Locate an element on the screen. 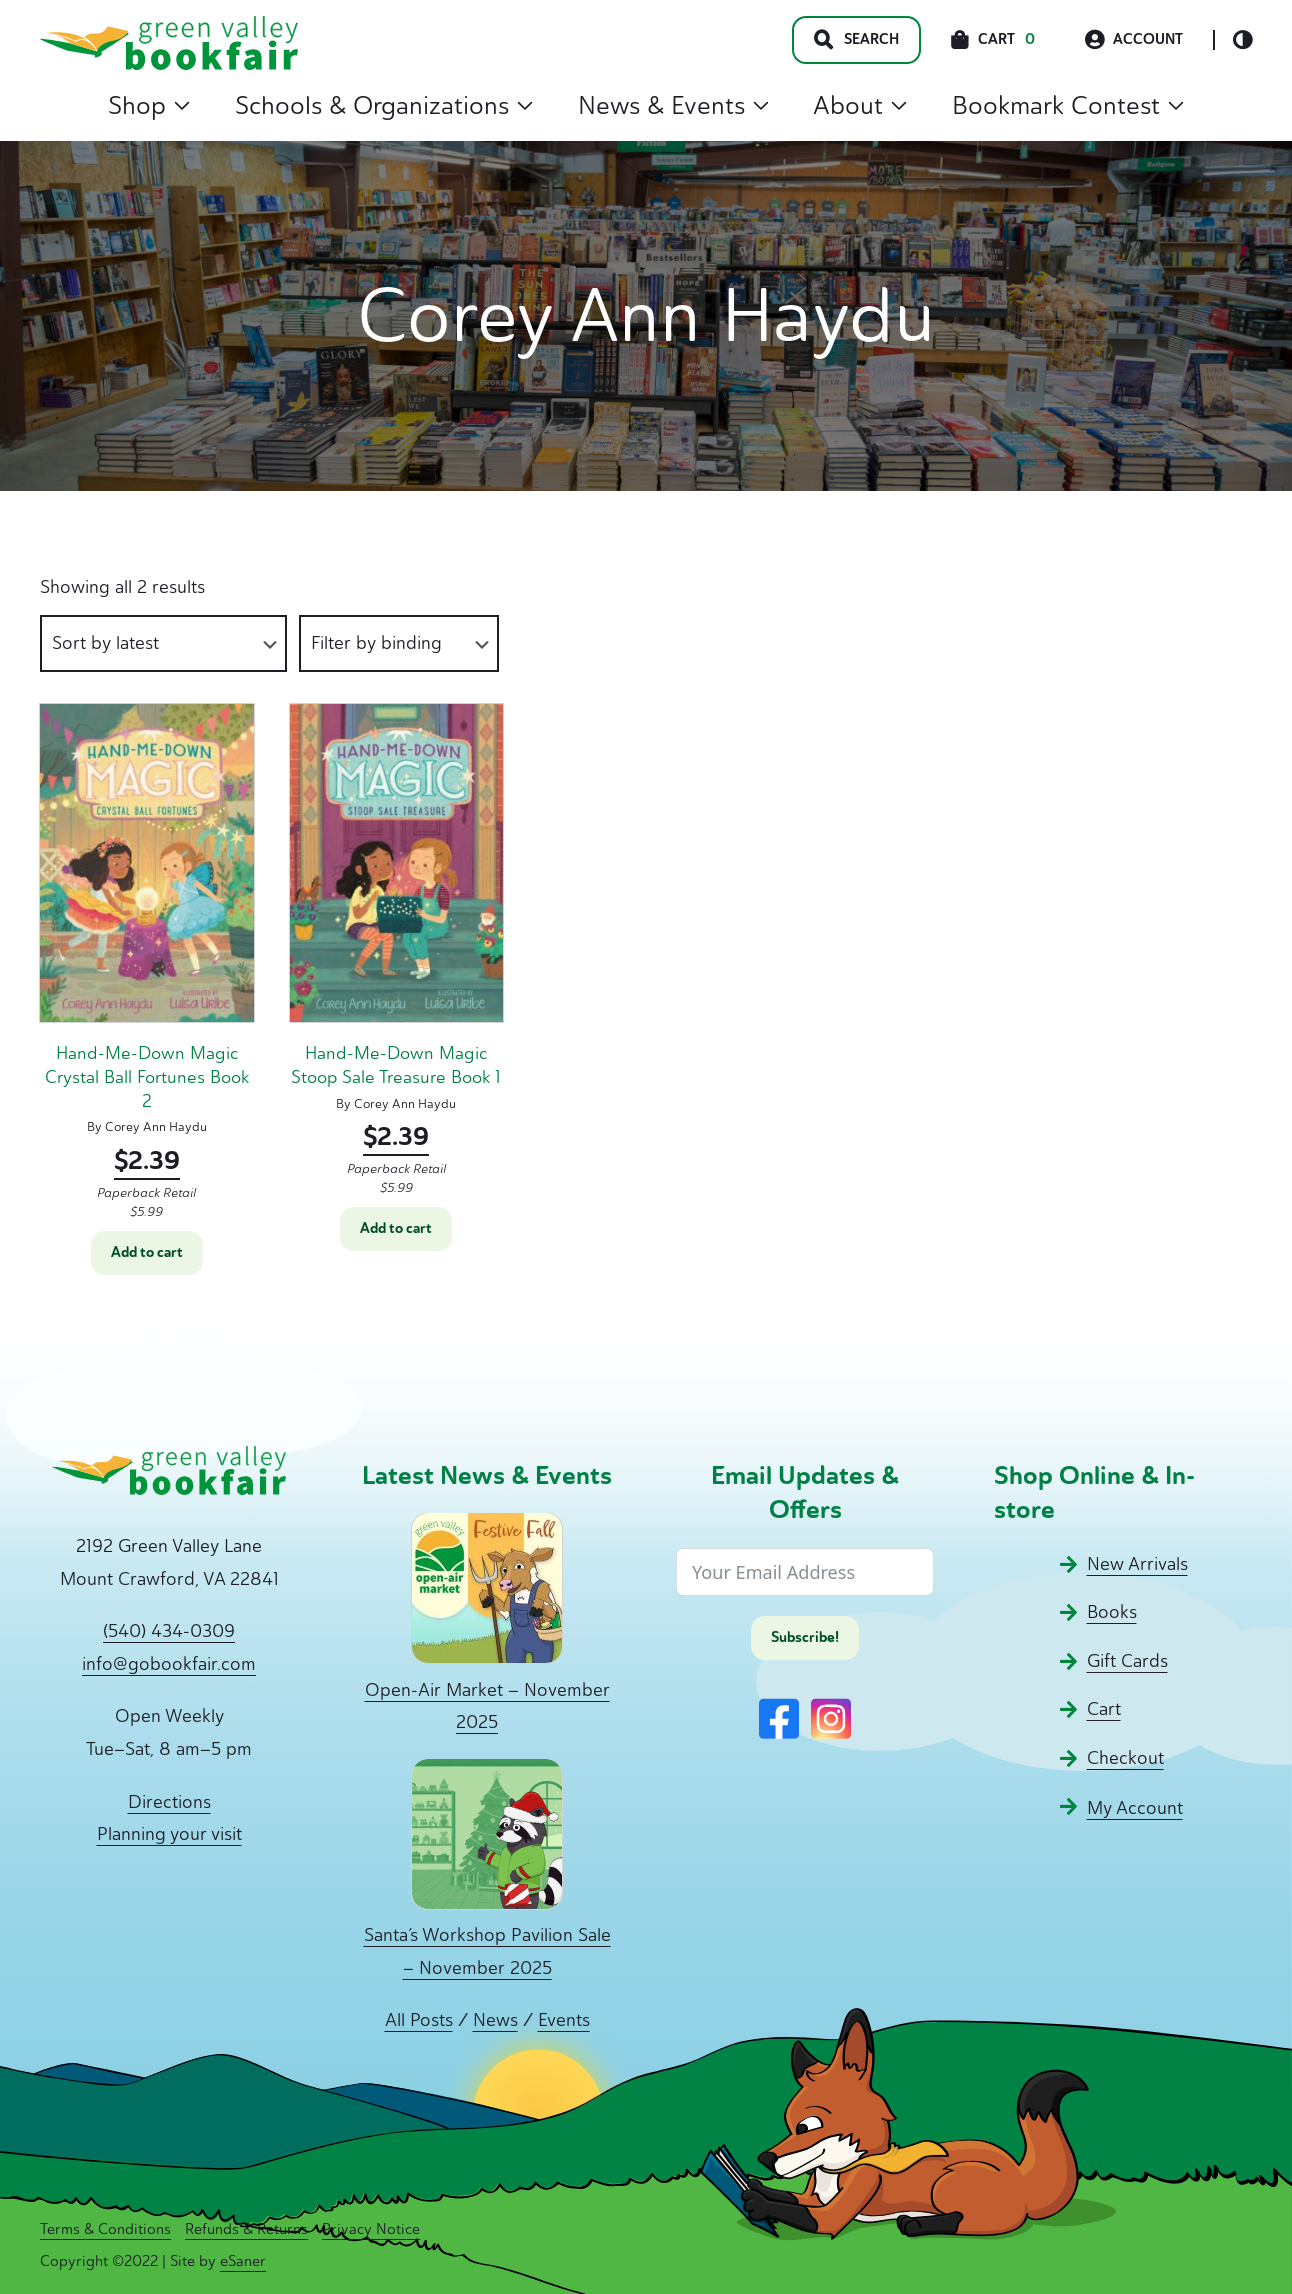 This screenshot has width=1292, height=2294. All Posts is located at coordinates (419, 2020).